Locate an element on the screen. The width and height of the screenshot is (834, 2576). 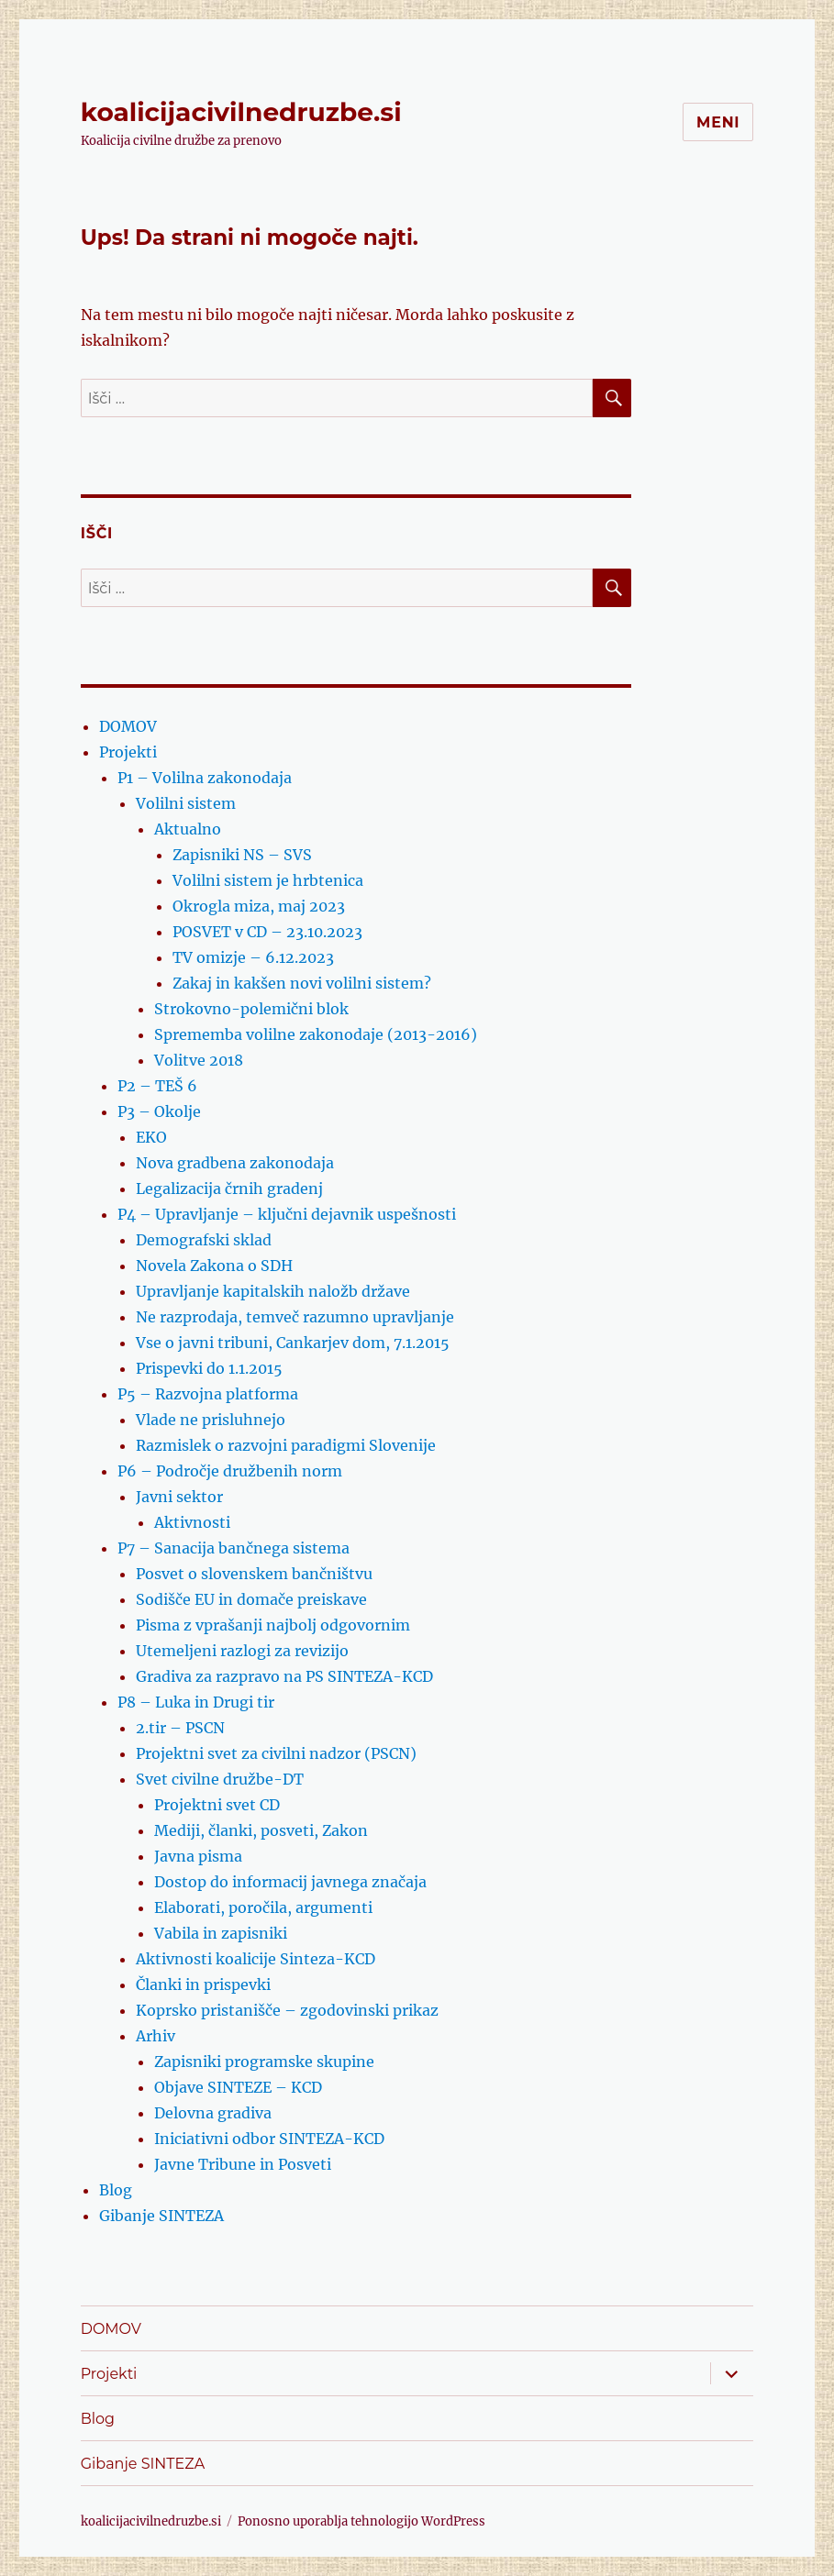
P8 – Luka in Drugi tir is located at coordinates (195, 1702).